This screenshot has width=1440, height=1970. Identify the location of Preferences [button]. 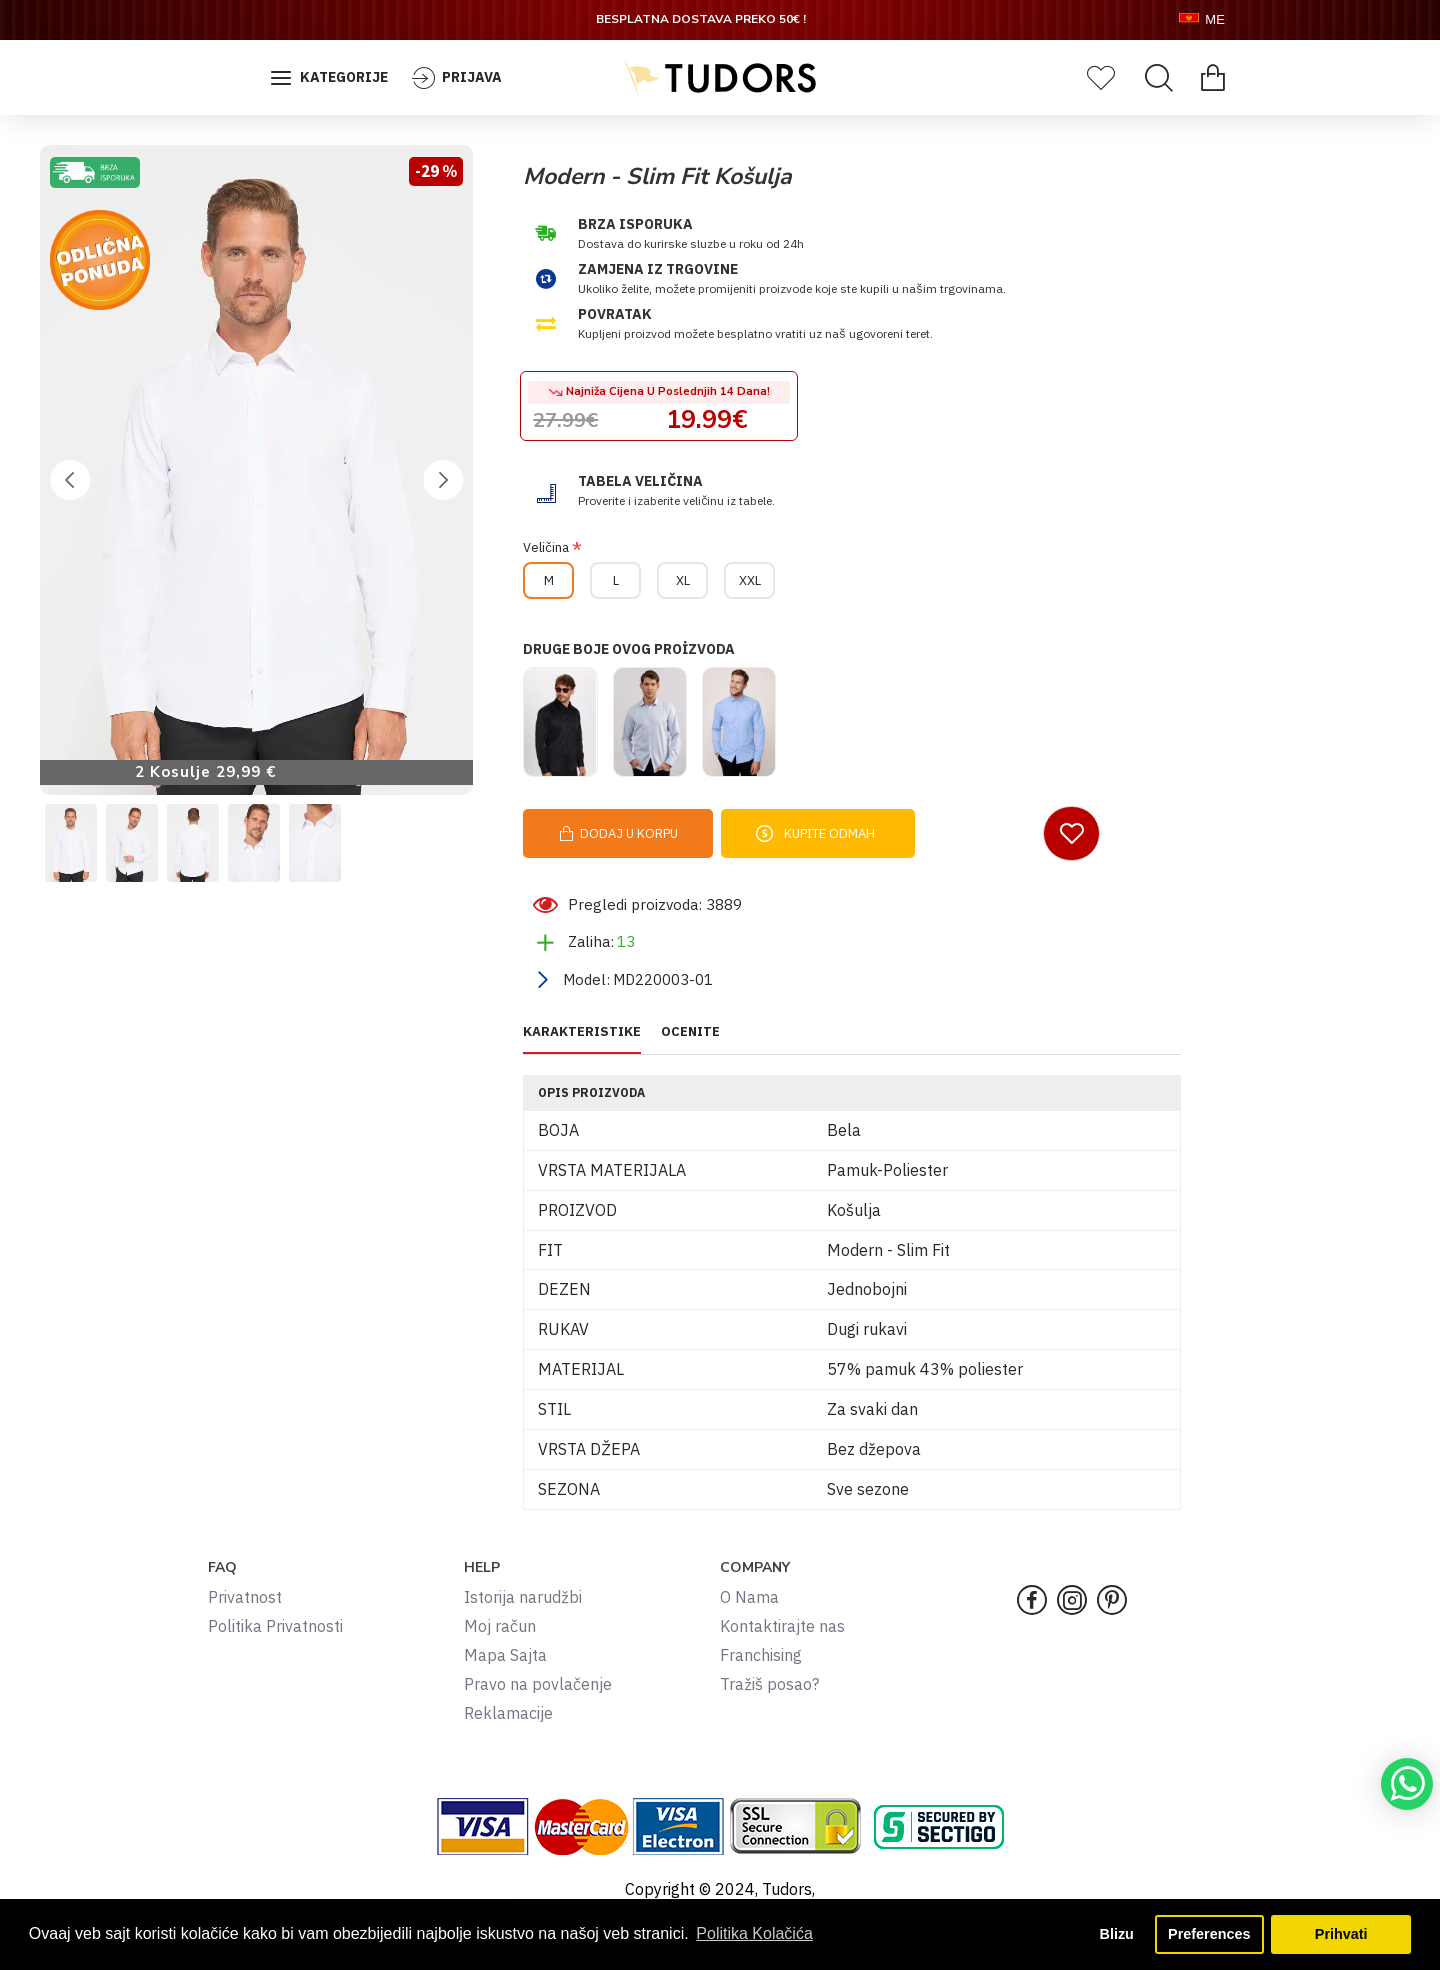
(1209, 1934).